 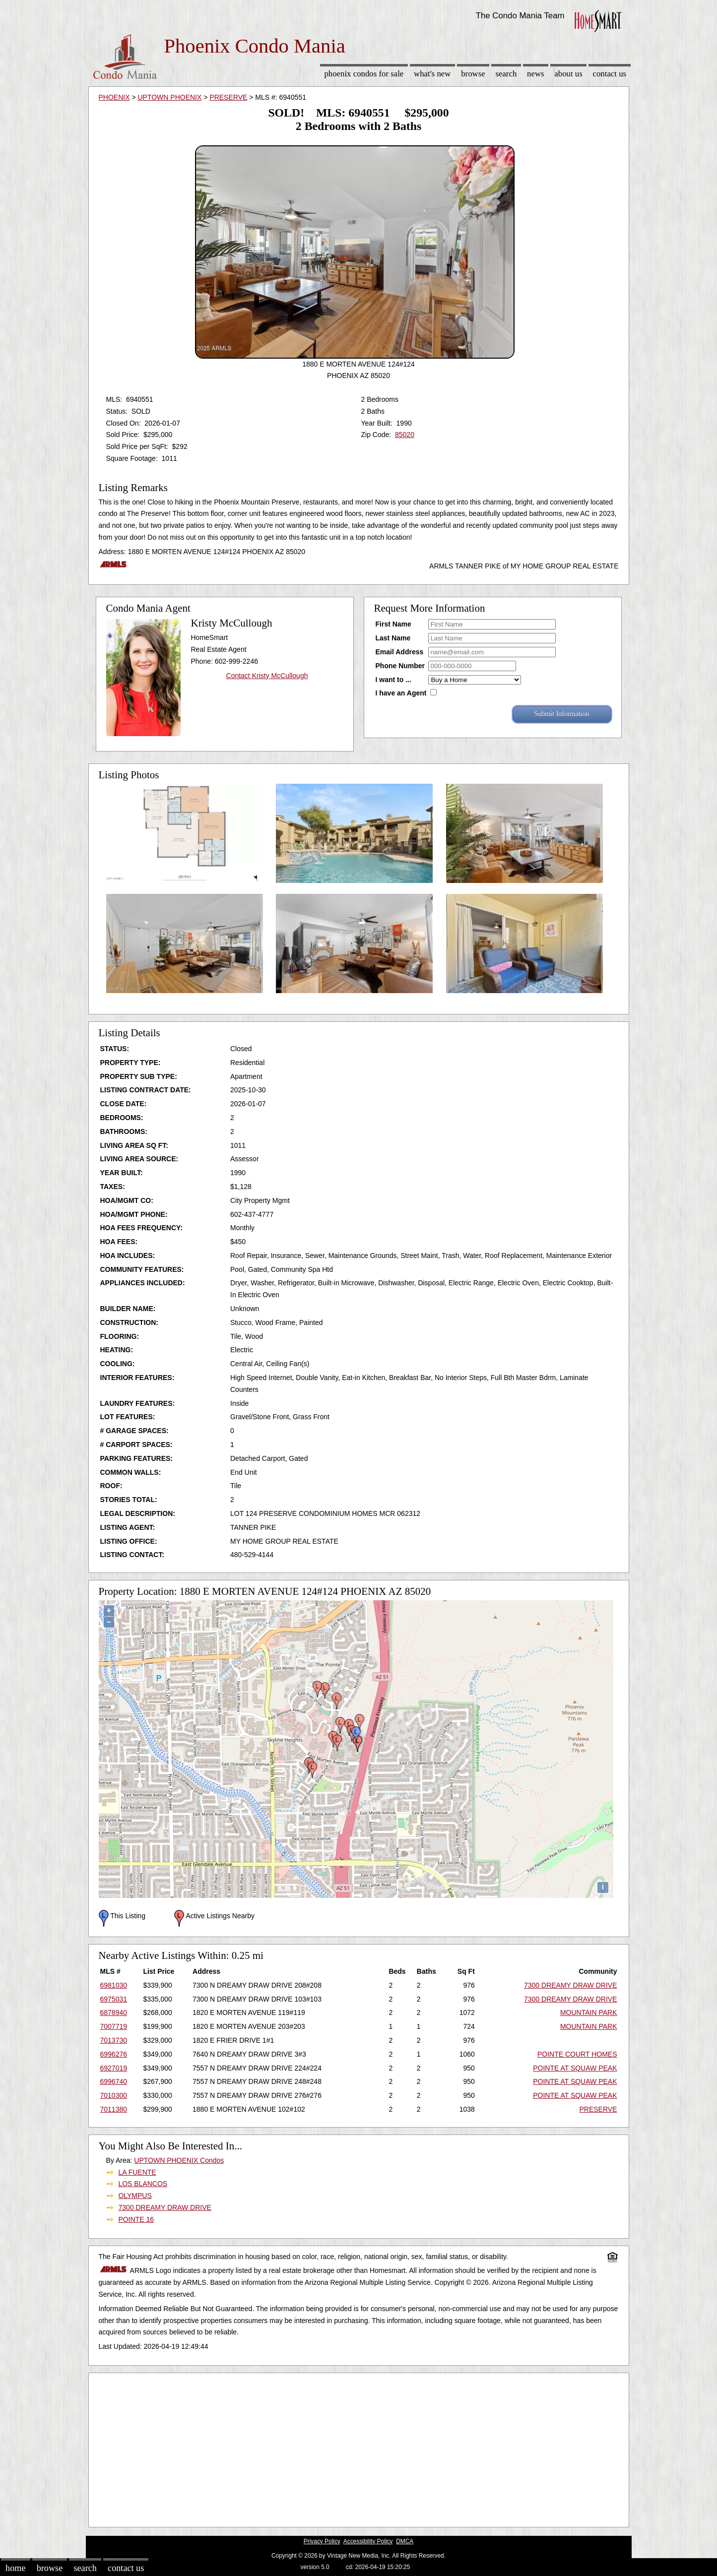 I want to click on 85020, so click(x=404, y=435).